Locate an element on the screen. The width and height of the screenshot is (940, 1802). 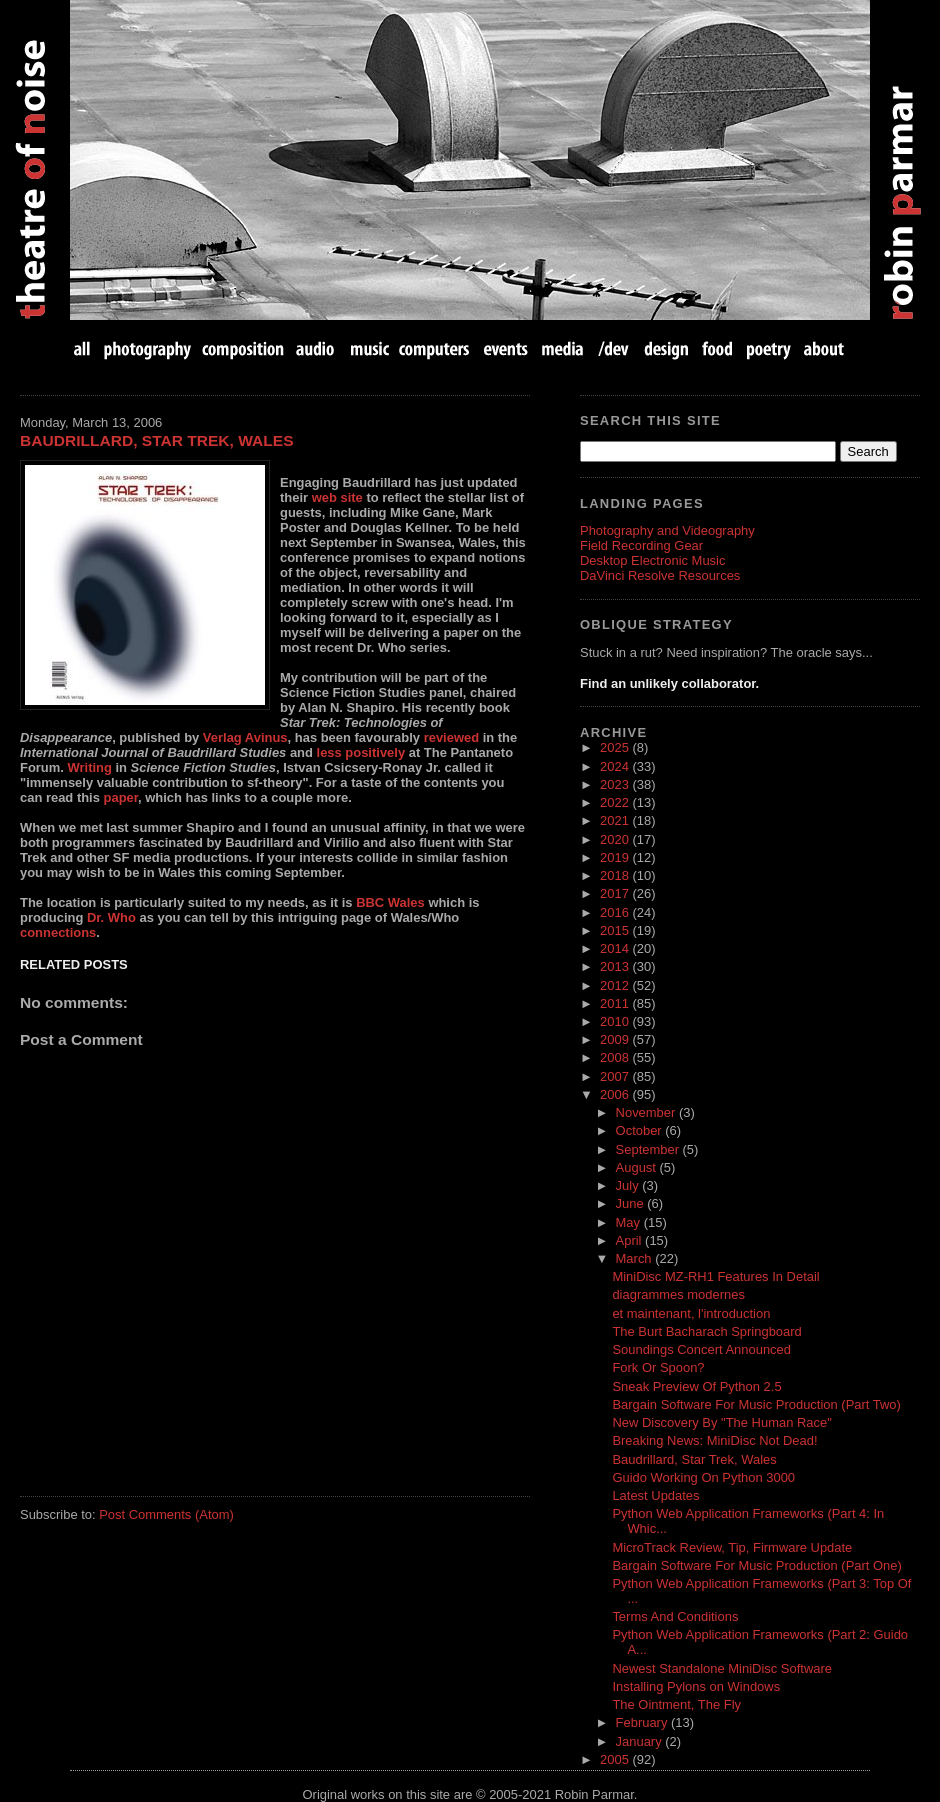
Desktop Electronic Music is located at coordinates (652, 560).